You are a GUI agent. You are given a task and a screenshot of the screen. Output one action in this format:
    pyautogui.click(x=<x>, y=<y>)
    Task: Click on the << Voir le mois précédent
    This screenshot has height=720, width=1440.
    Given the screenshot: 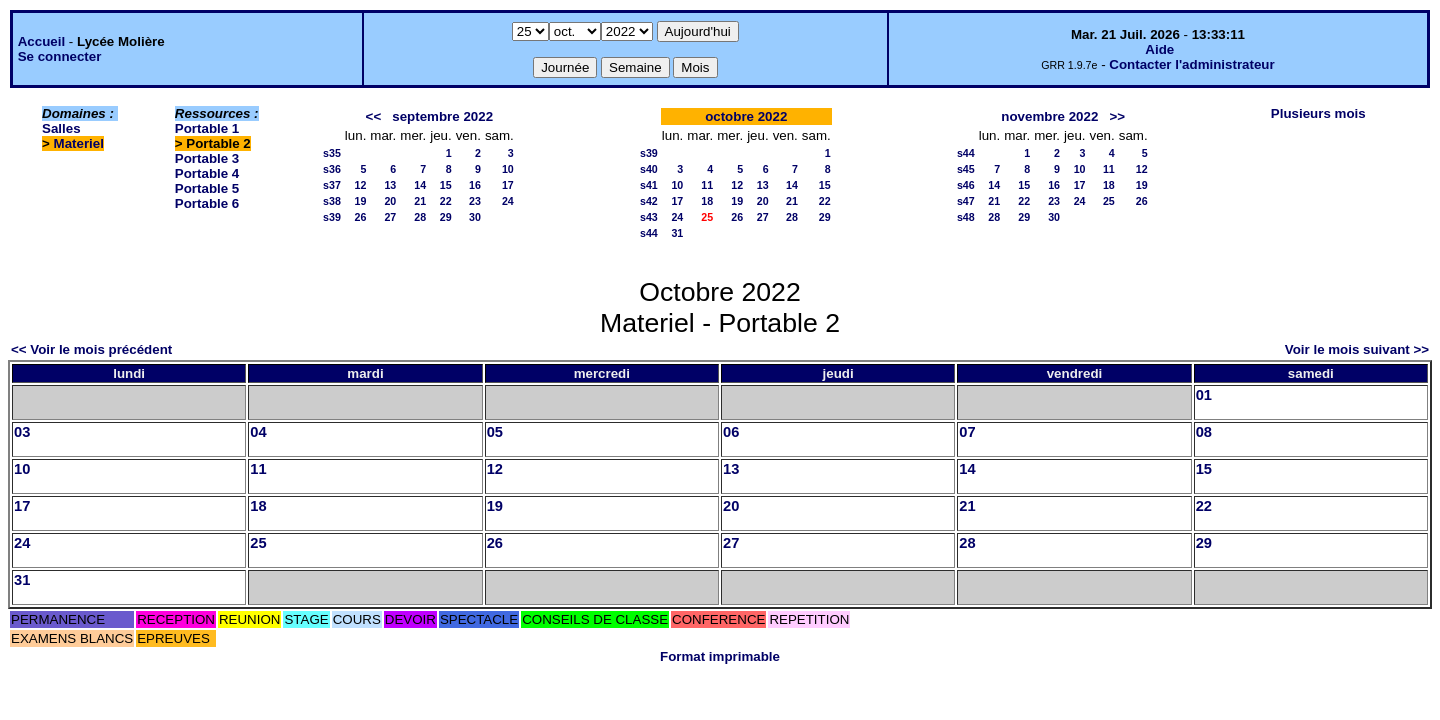 What is the action you would take?
    pyautogui.click(x=91, y=349)
    